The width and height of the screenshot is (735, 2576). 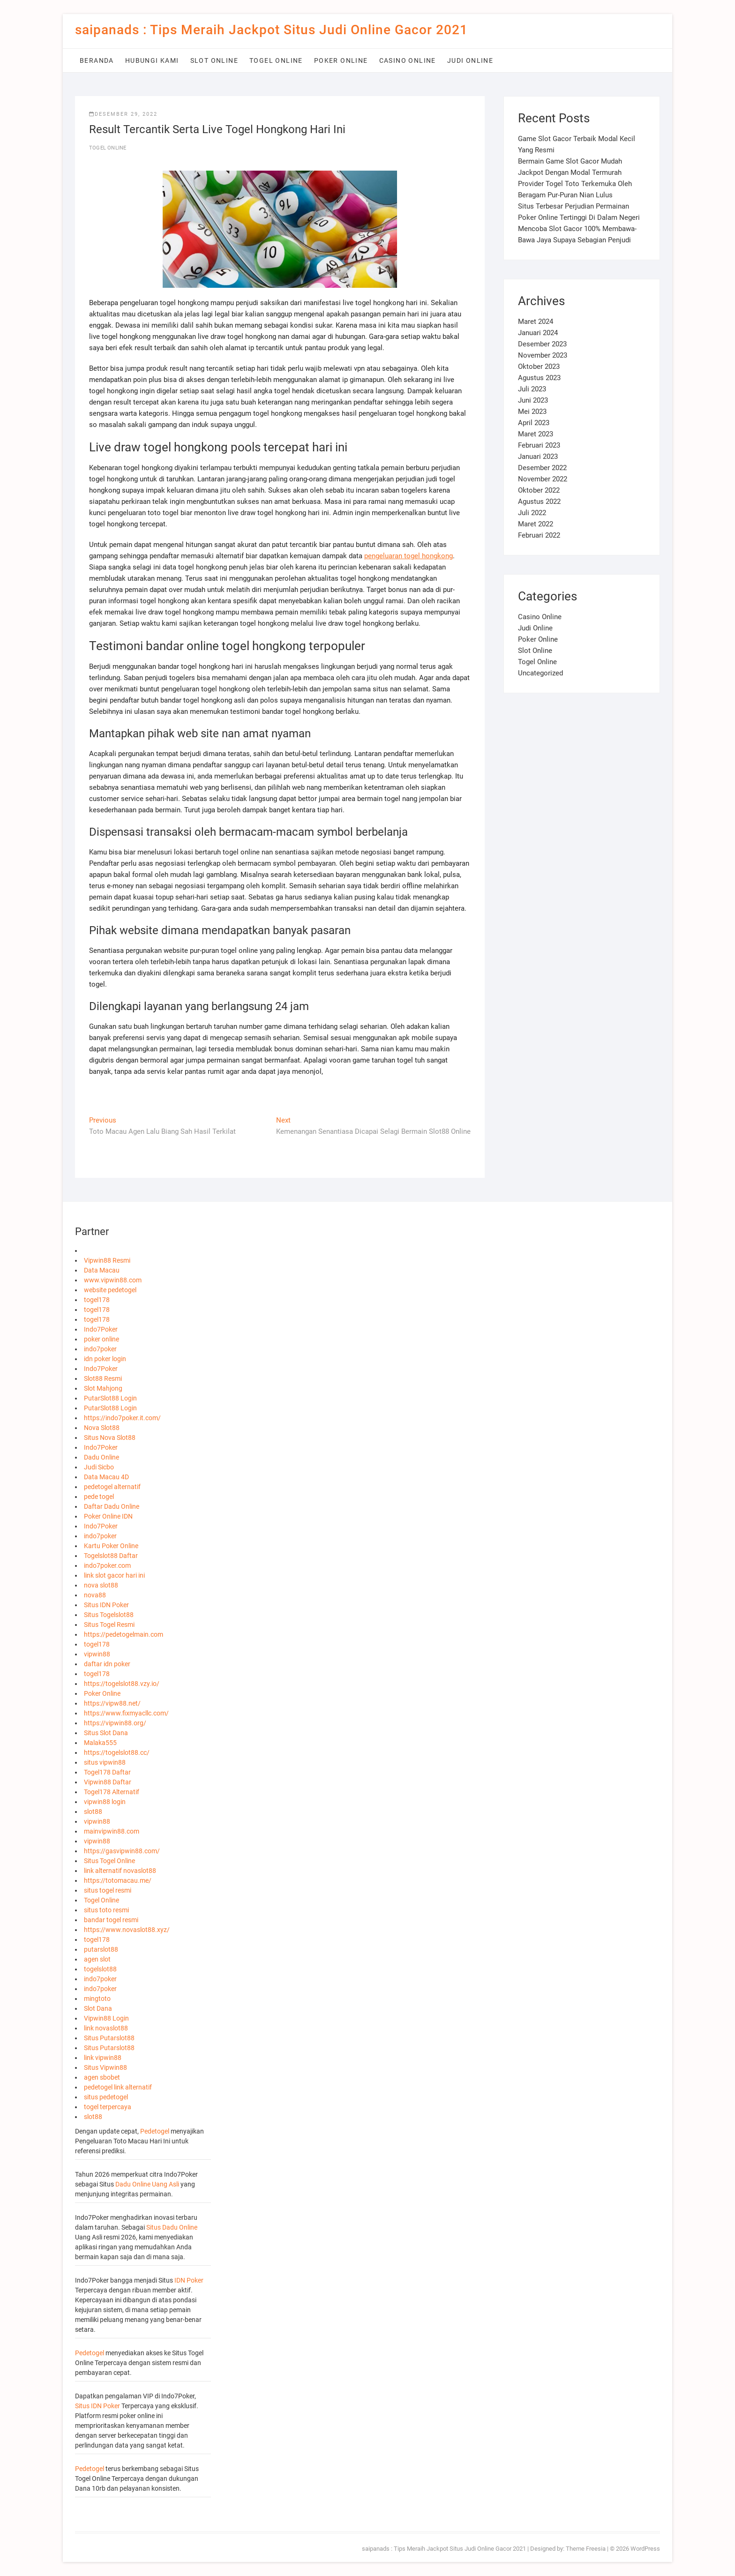 I want to click on Judi Online, so click(x=470, y=60).